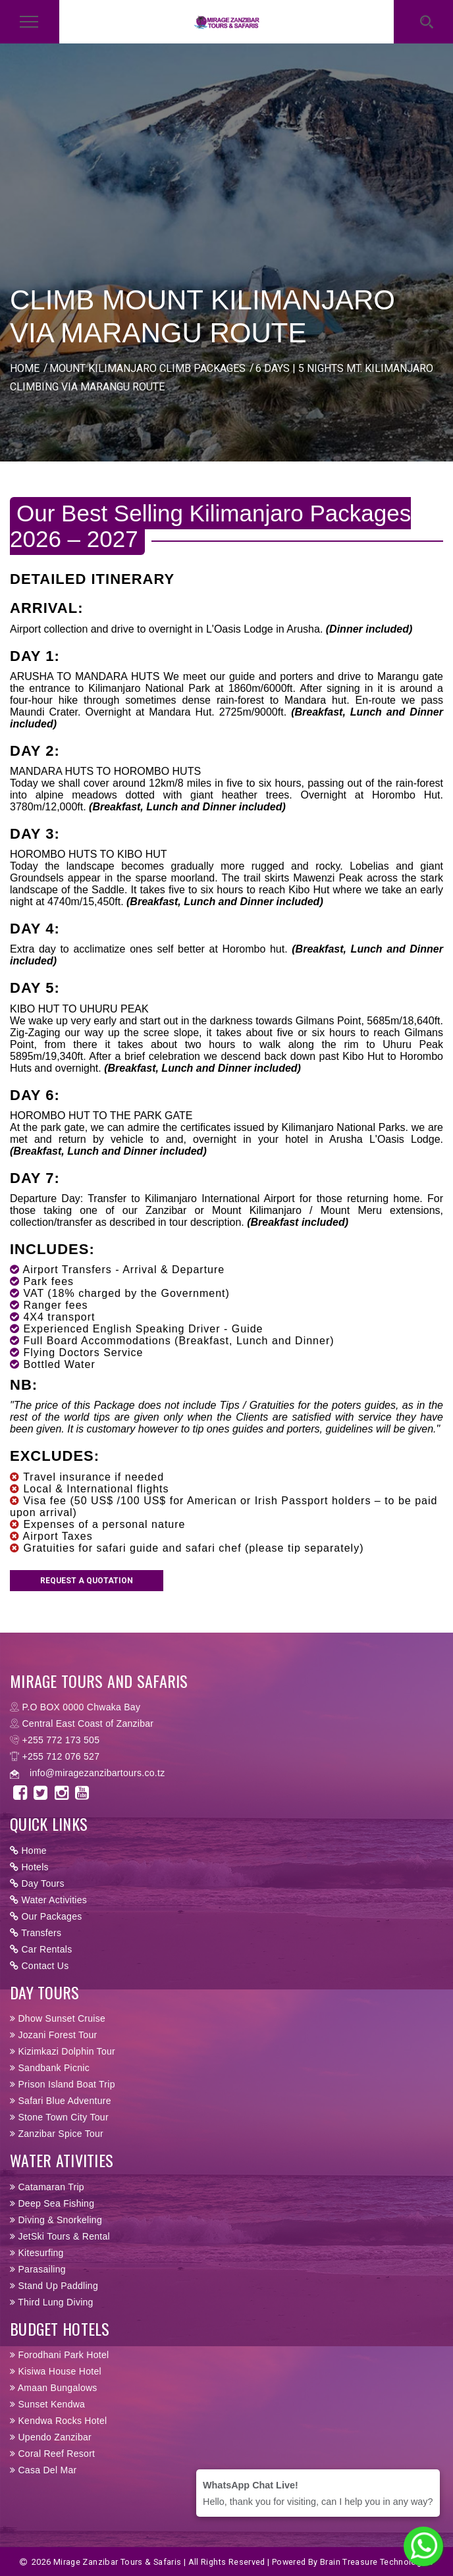  What do you see at coordinates (53, 2387) in the screenshot?
I see `Amaan Bungalows` at bounding box center [53, 2387].